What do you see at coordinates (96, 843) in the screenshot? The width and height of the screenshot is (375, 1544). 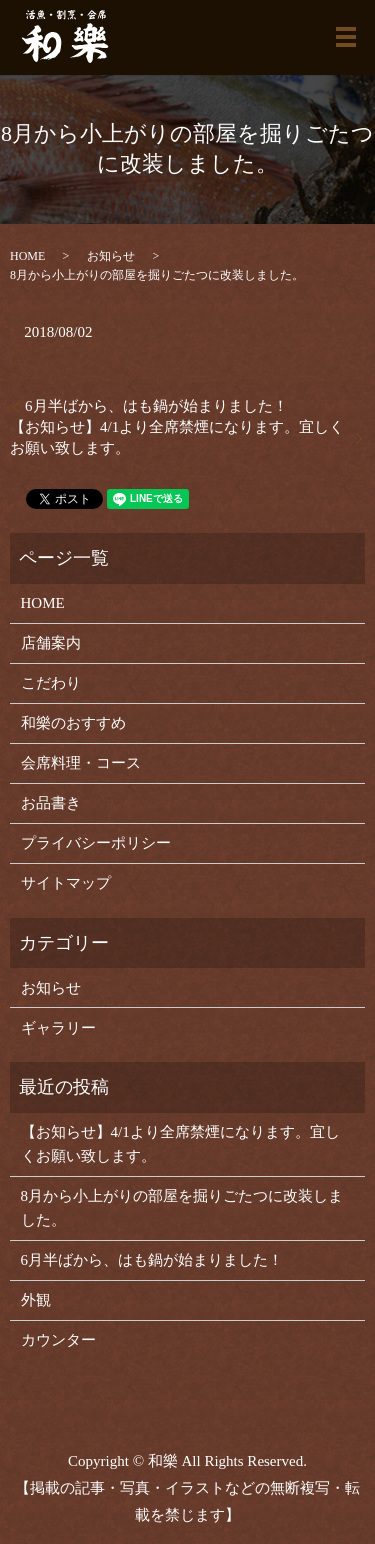 I see `プライバシーポリシー` at bounding box center [96, 843].